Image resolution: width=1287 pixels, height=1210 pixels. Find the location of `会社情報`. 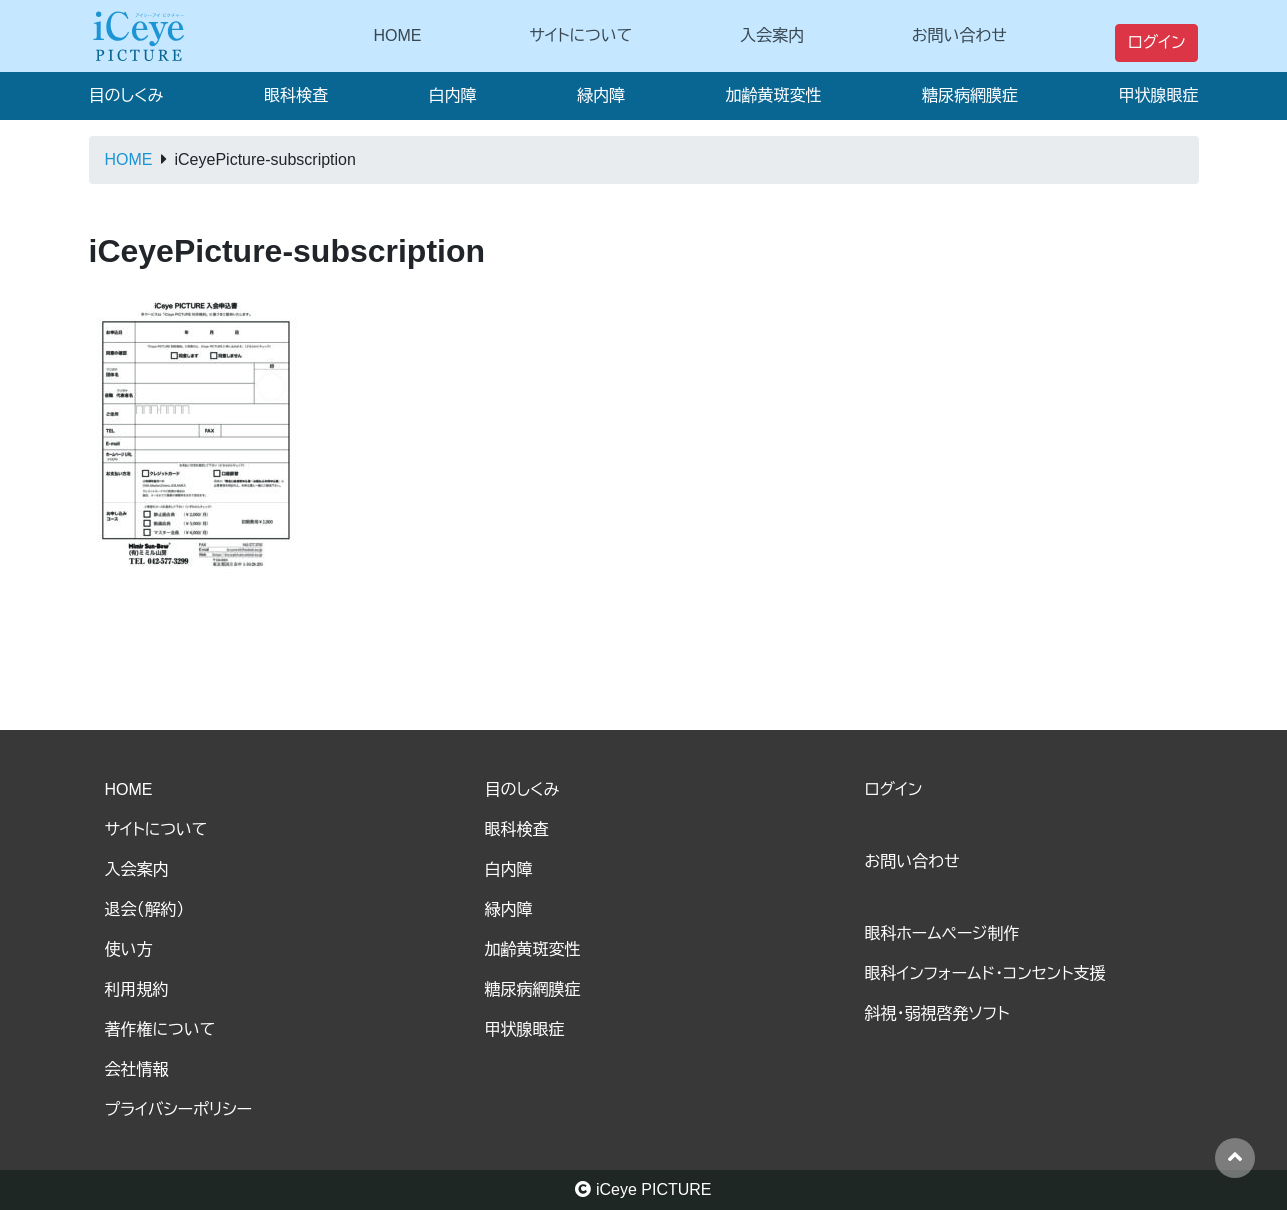

会社情報 is located at coordinates (137, 1069).